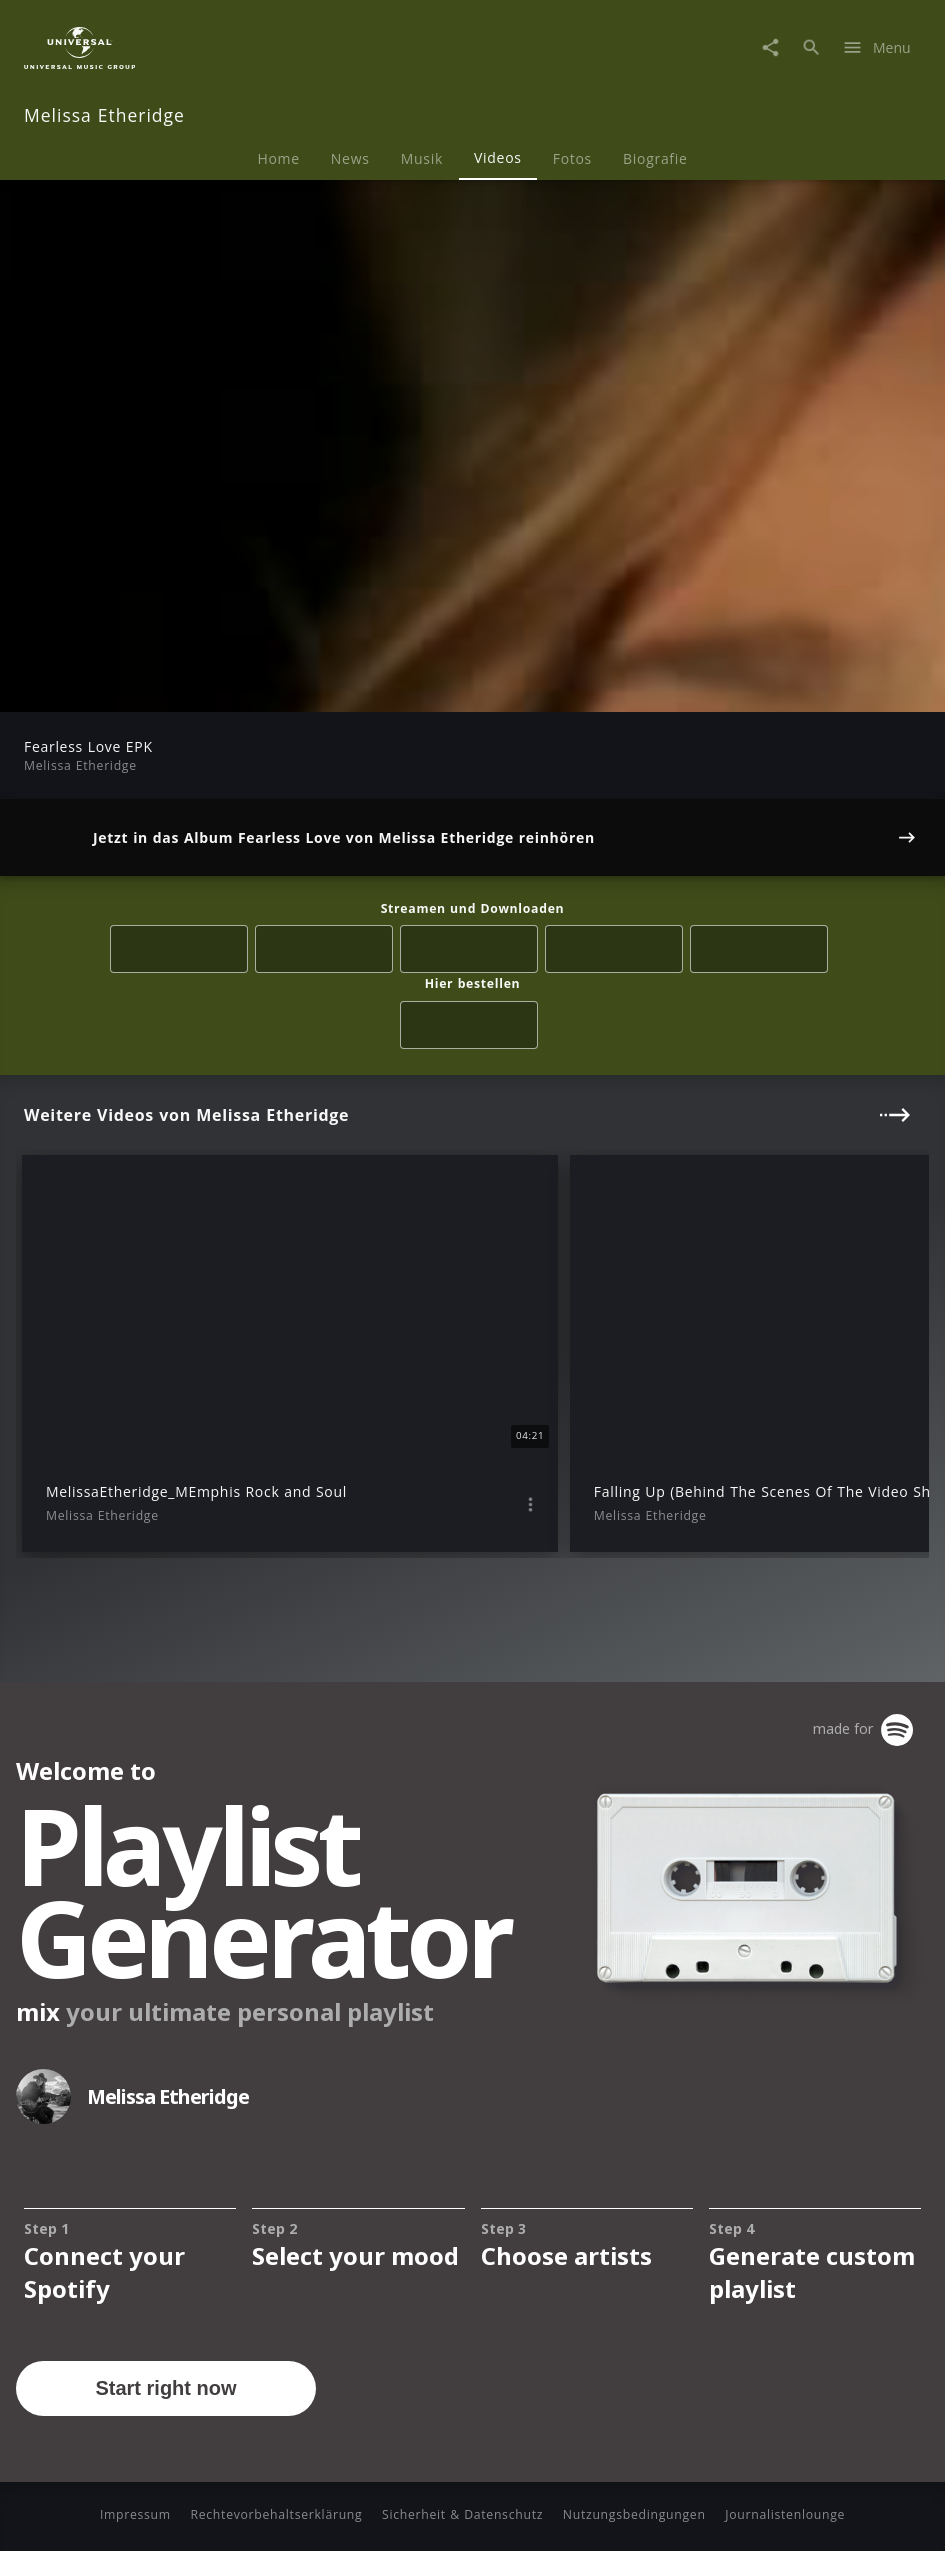 This screenshot has height=2551, width=945. What do you see at coordinates (276, 2514) in the screenshot?
I see `Rechtevorbehaltserklärung` at bounding box center [276, 2514].